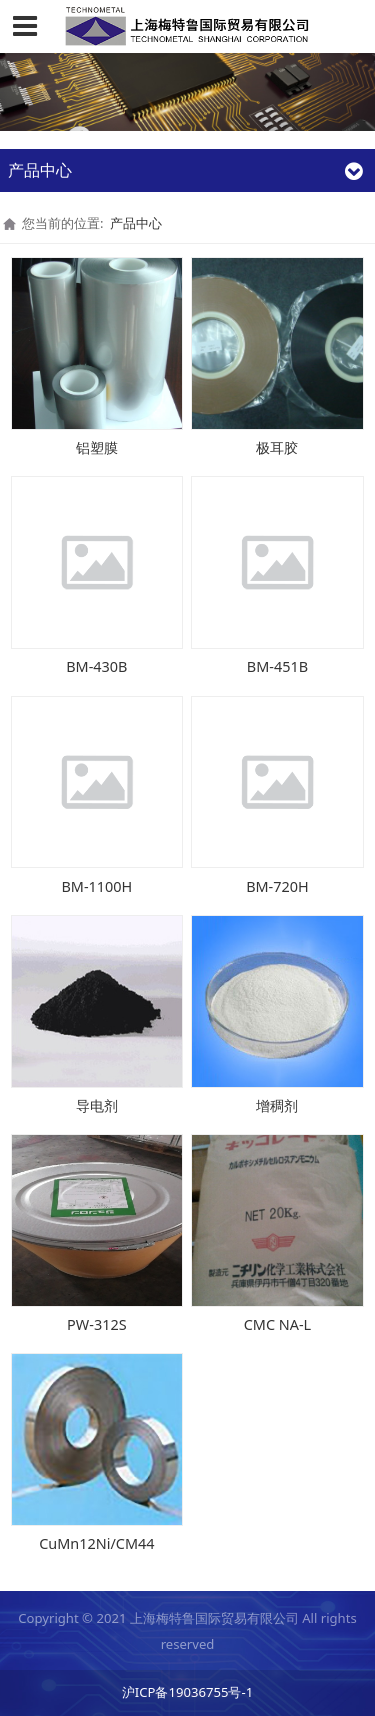 Image resolution: width=375 pixels, height=1716 pixels. What do you see at coordinates (187, 1692) in the screenshot?
I see `沪ICP备19036755号-1` at bounding box center [187, 1692].